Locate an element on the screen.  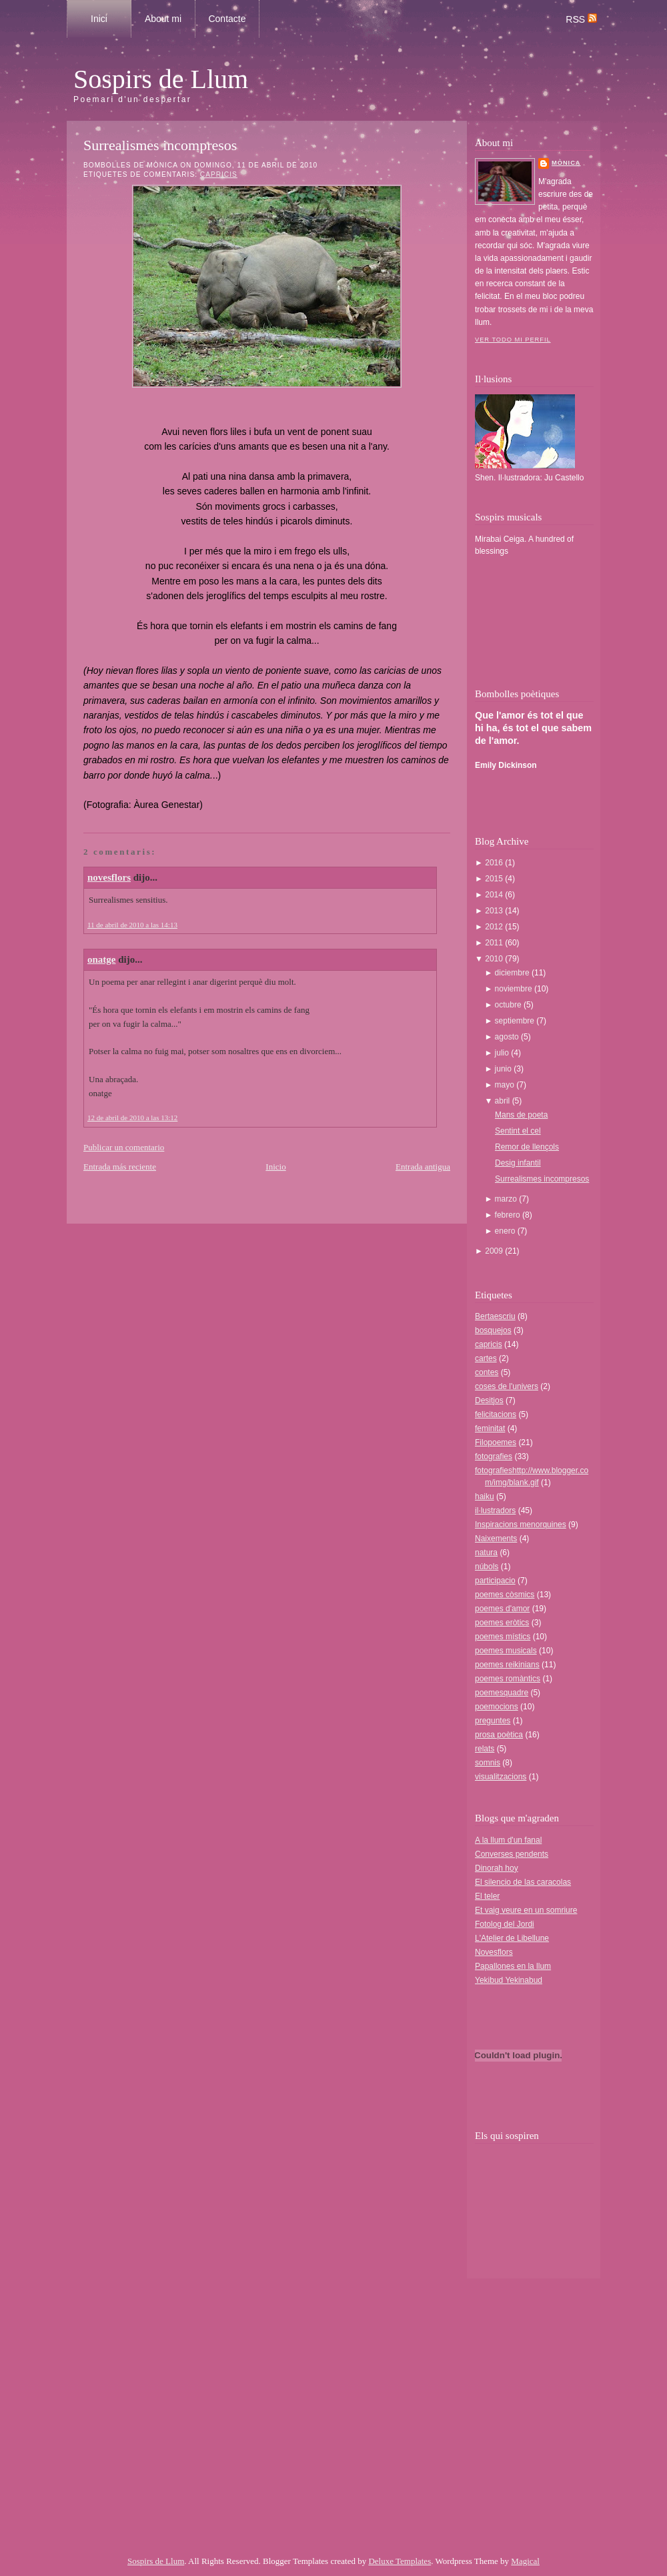
Inicio is located at coordinates (275, 1167).